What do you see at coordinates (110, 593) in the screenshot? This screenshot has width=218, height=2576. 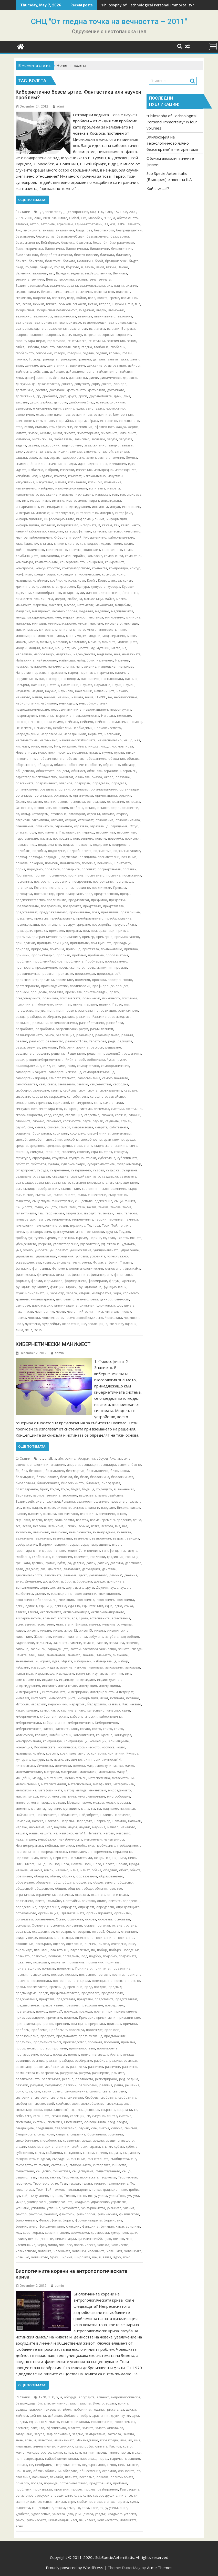 I see `личностните` at bounding box center [110, 593].